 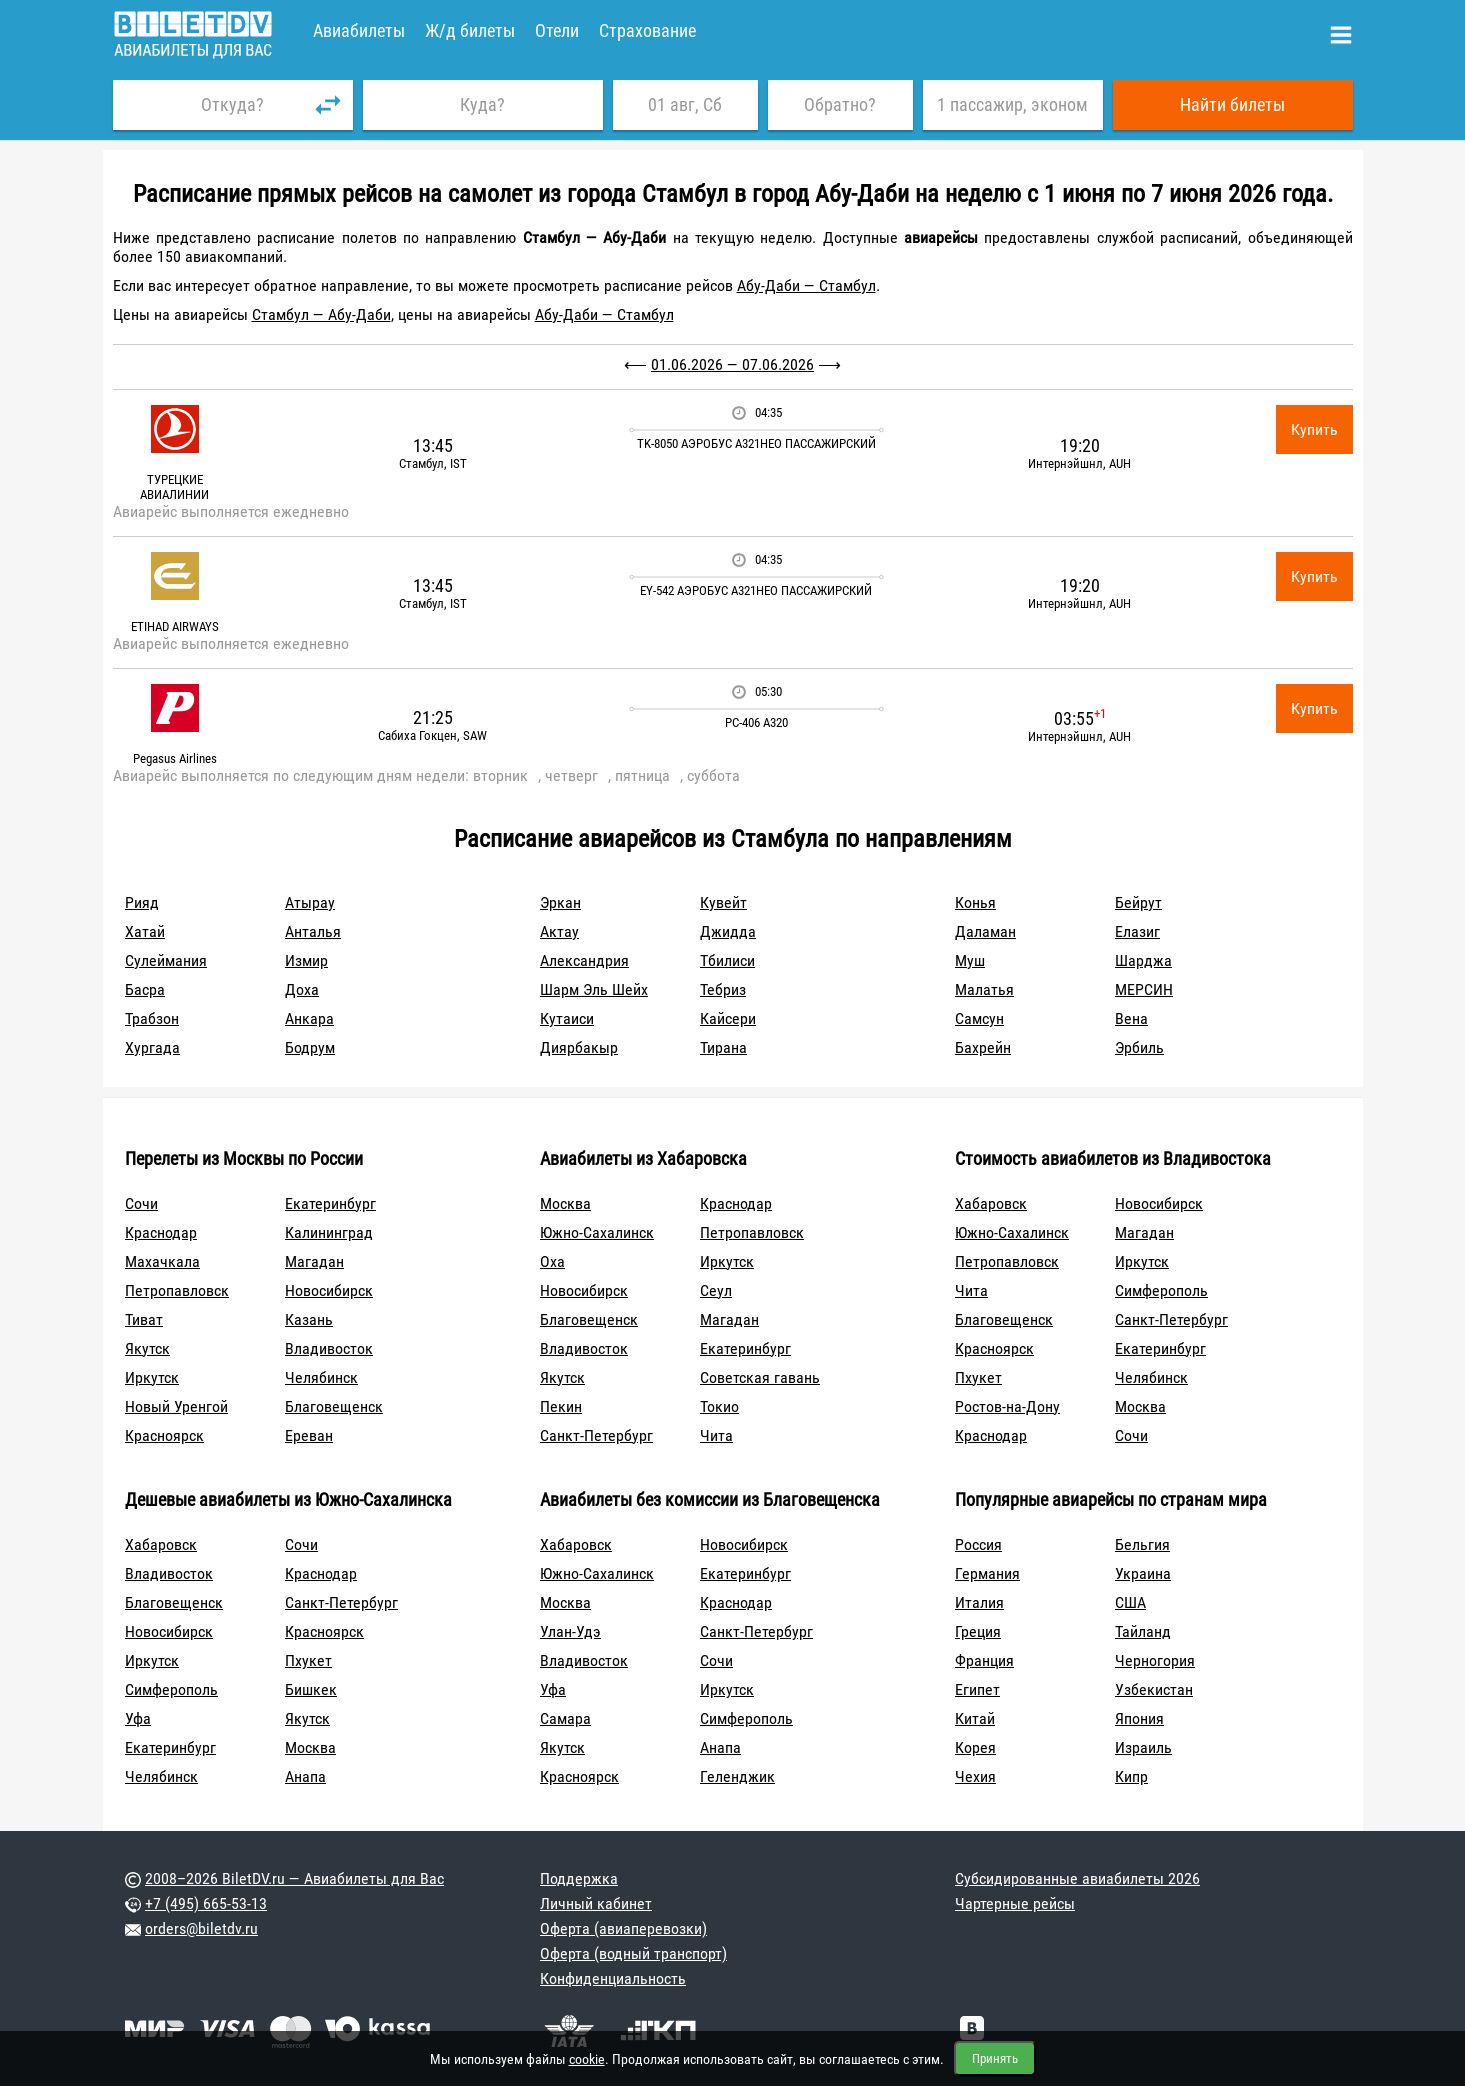 I want to click on orders@biletdv.ru, so click(x=201, y=1928).